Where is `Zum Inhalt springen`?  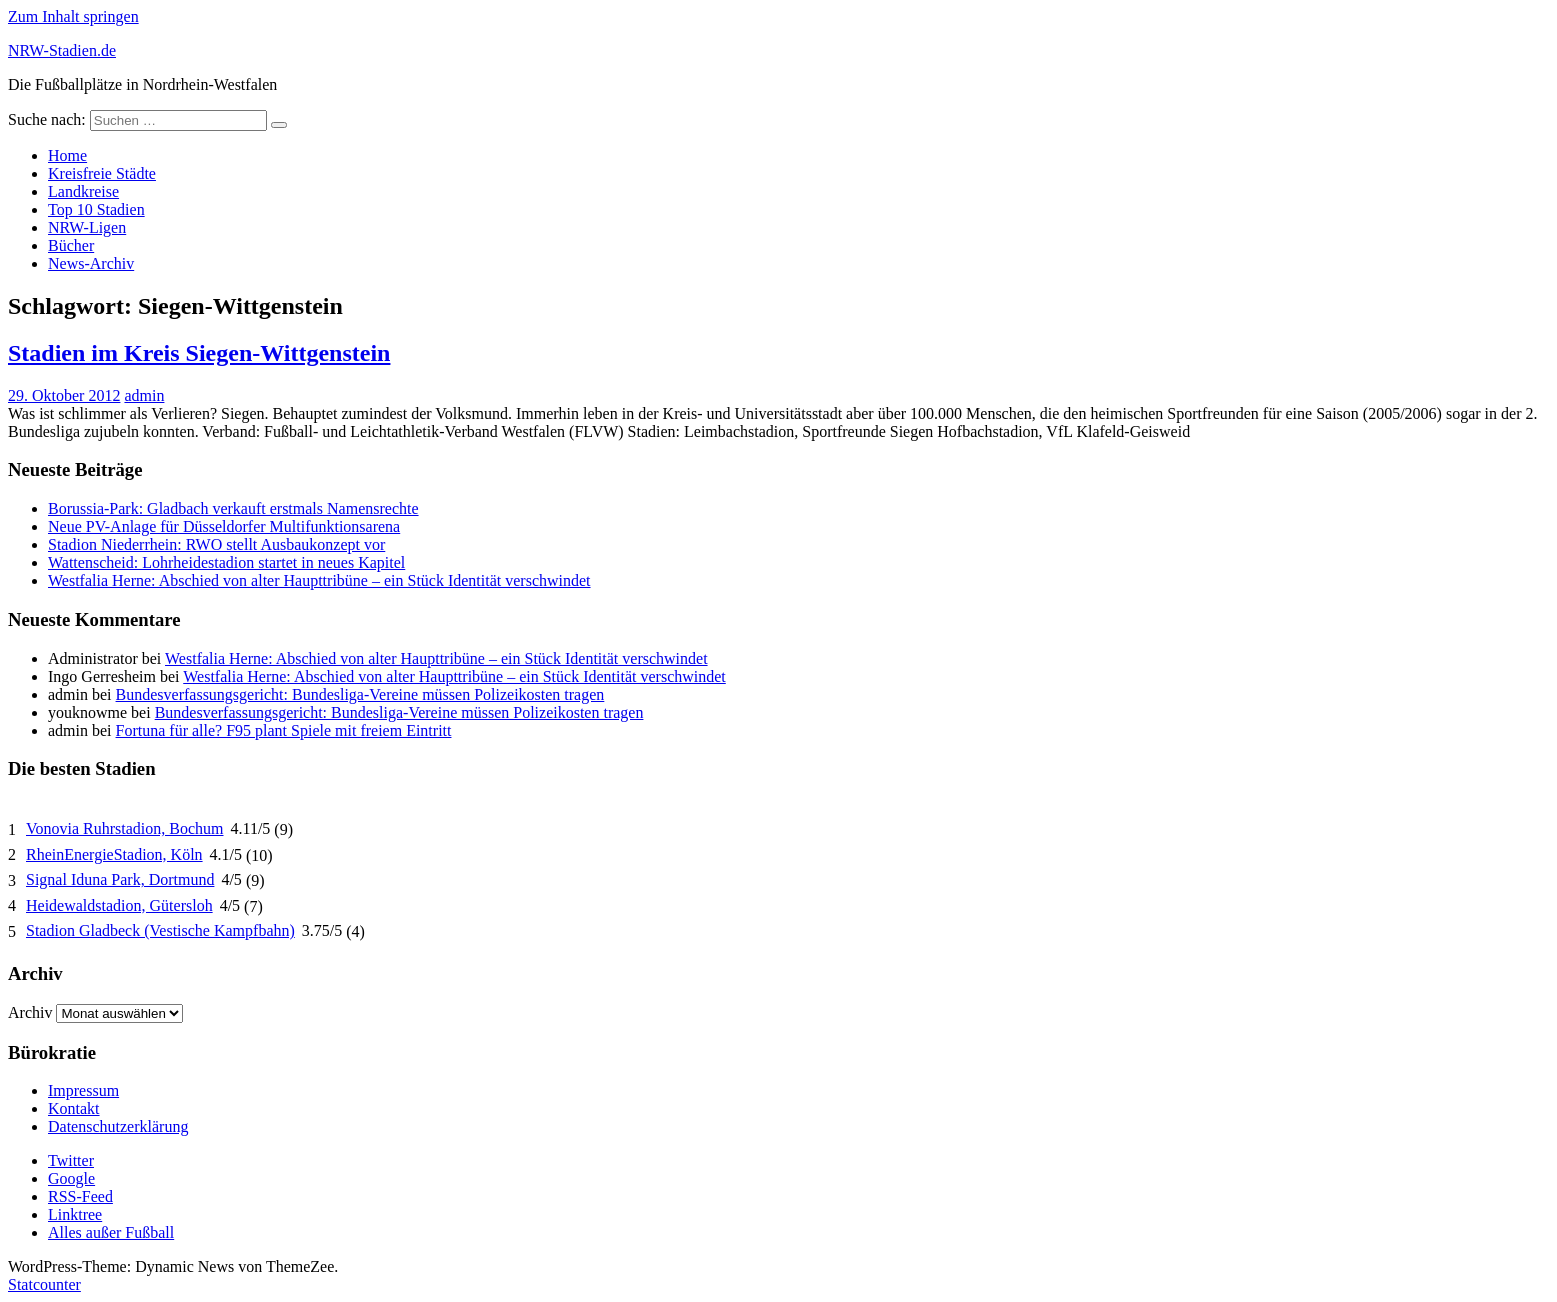 Zum Inhalt springen is located at coordinates (73, 16).